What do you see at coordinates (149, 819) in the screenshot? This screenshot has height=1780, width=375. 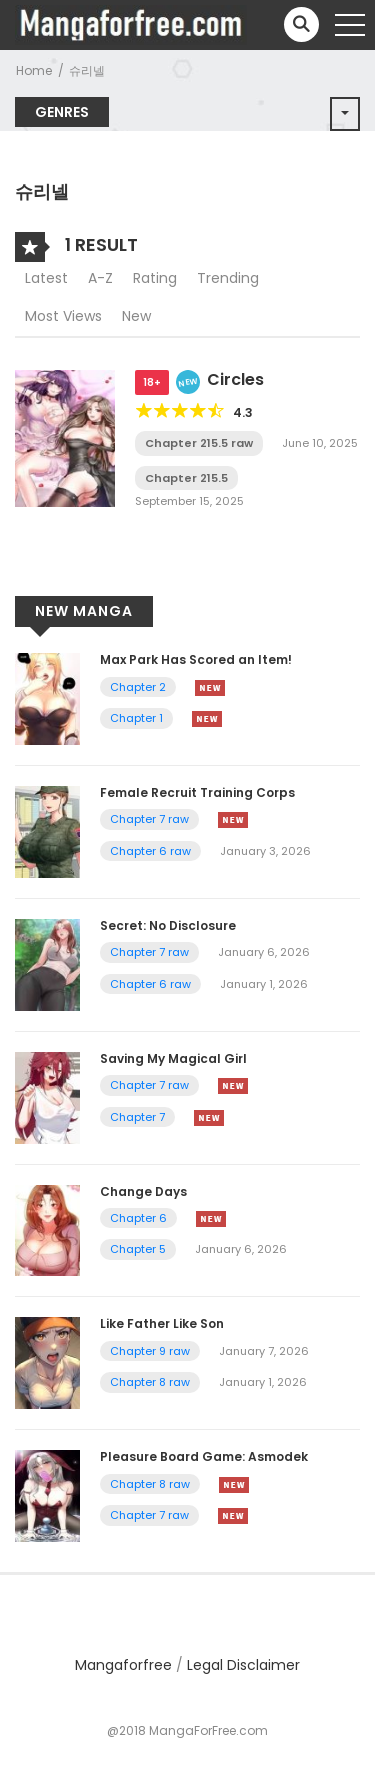 I see `Chapter 7 raw` at bounding box center [149, 819].